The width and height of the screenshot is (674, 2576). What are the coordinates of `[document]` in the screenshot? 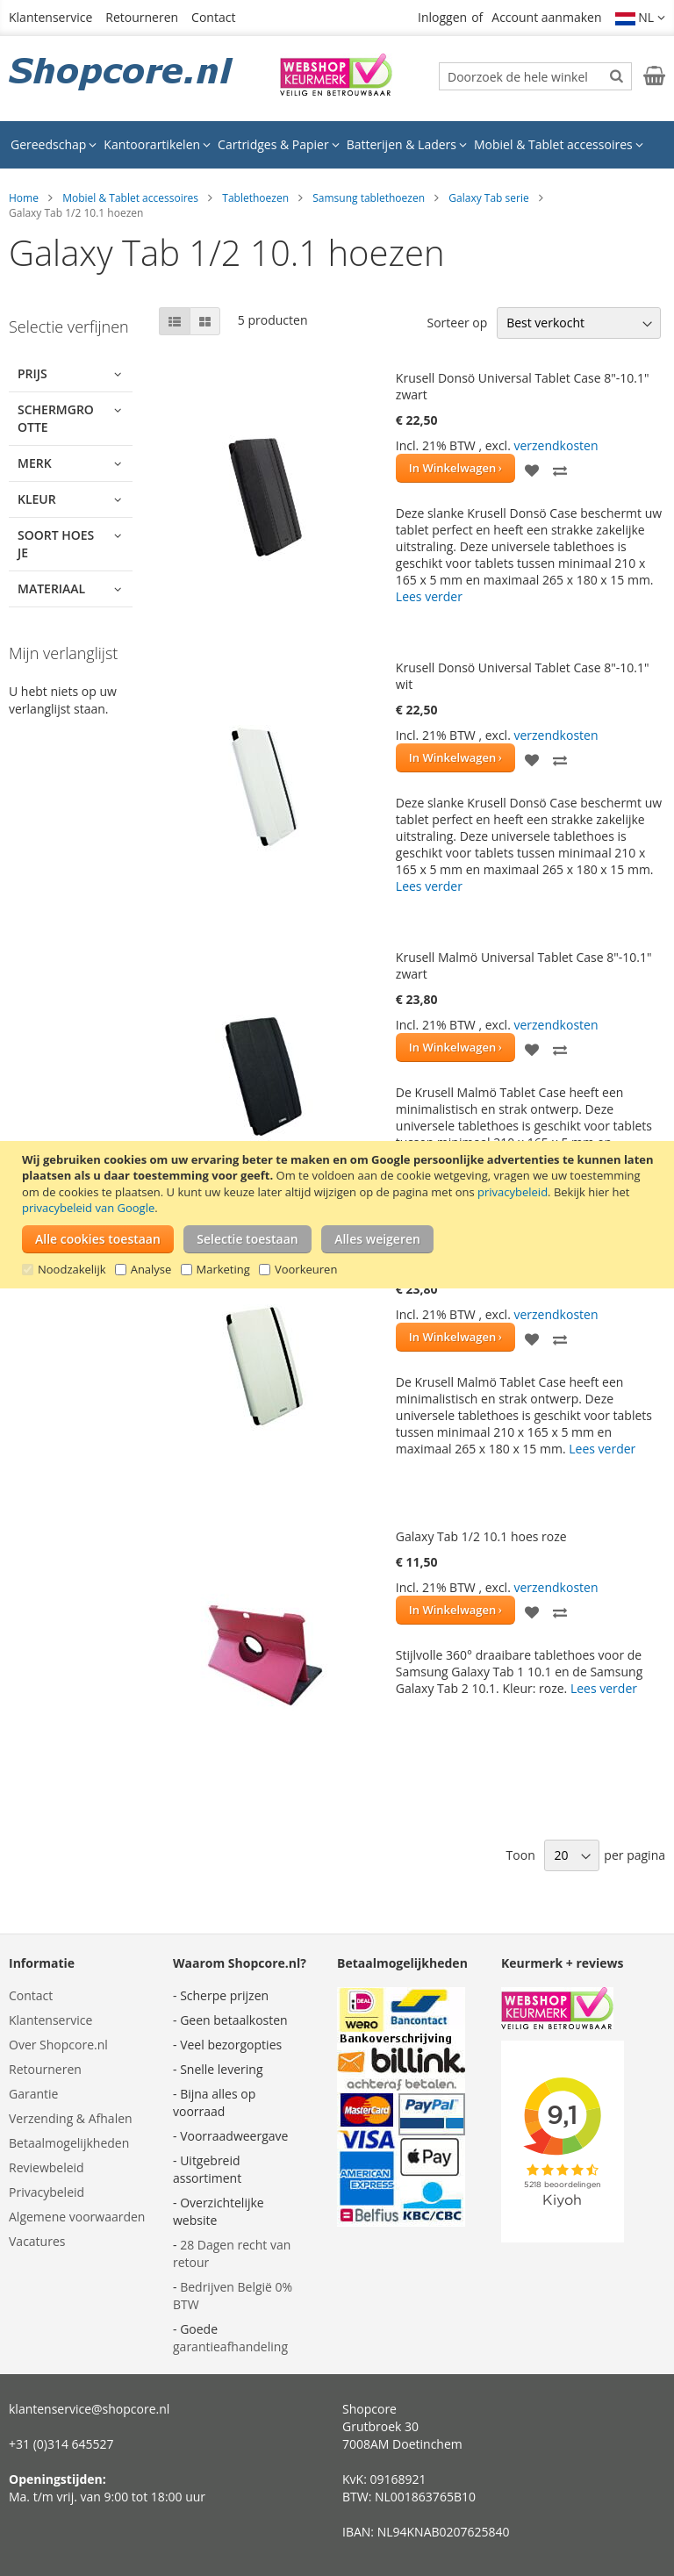 It's located at (339, 1215).